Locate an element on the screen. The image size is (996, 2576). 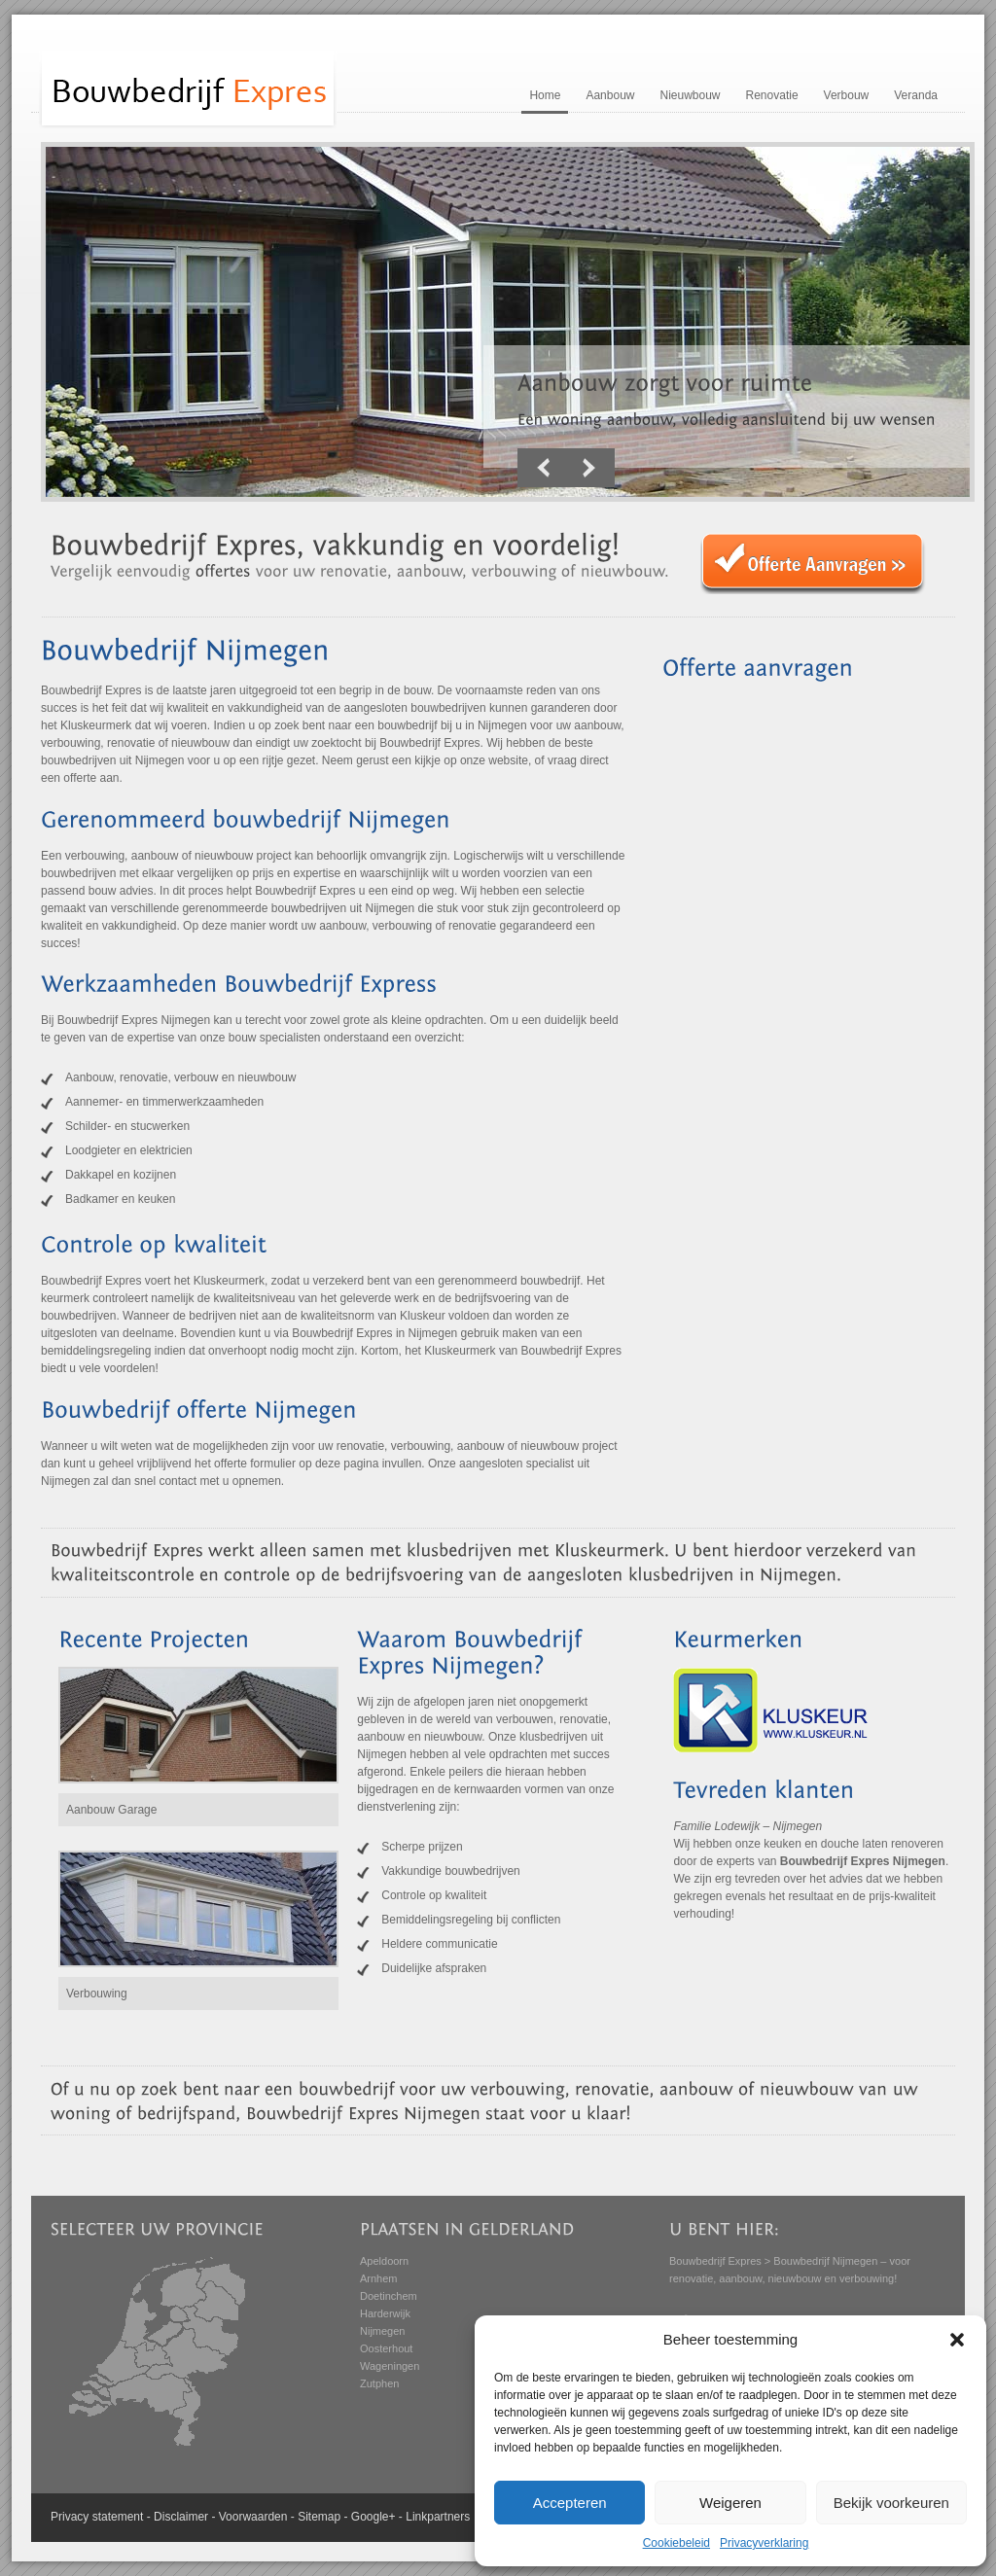
Privacy statement is located at coordinates (97, 2516).